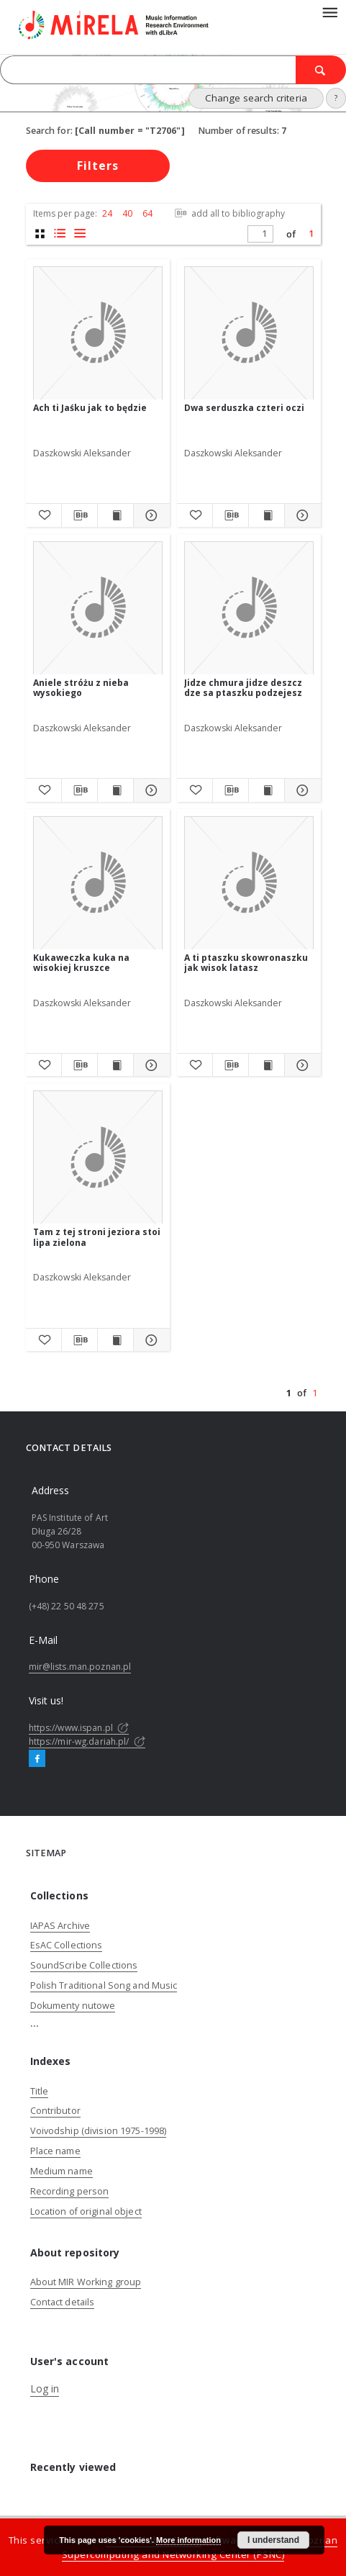 This screenshot has height=2576, width=346. I want to click on More information, so click(188, 2540).